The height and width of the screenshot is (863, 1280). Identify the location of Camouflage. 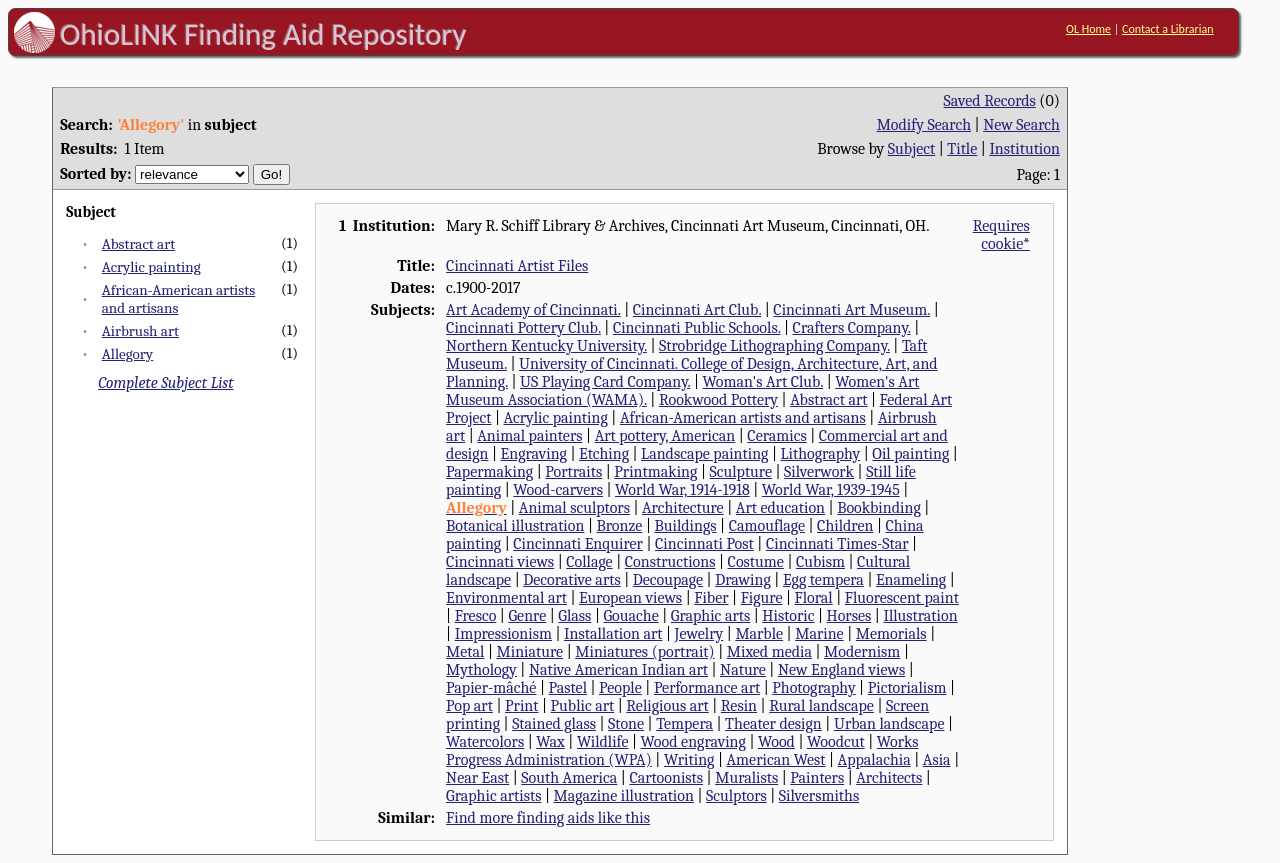
(767, 526).